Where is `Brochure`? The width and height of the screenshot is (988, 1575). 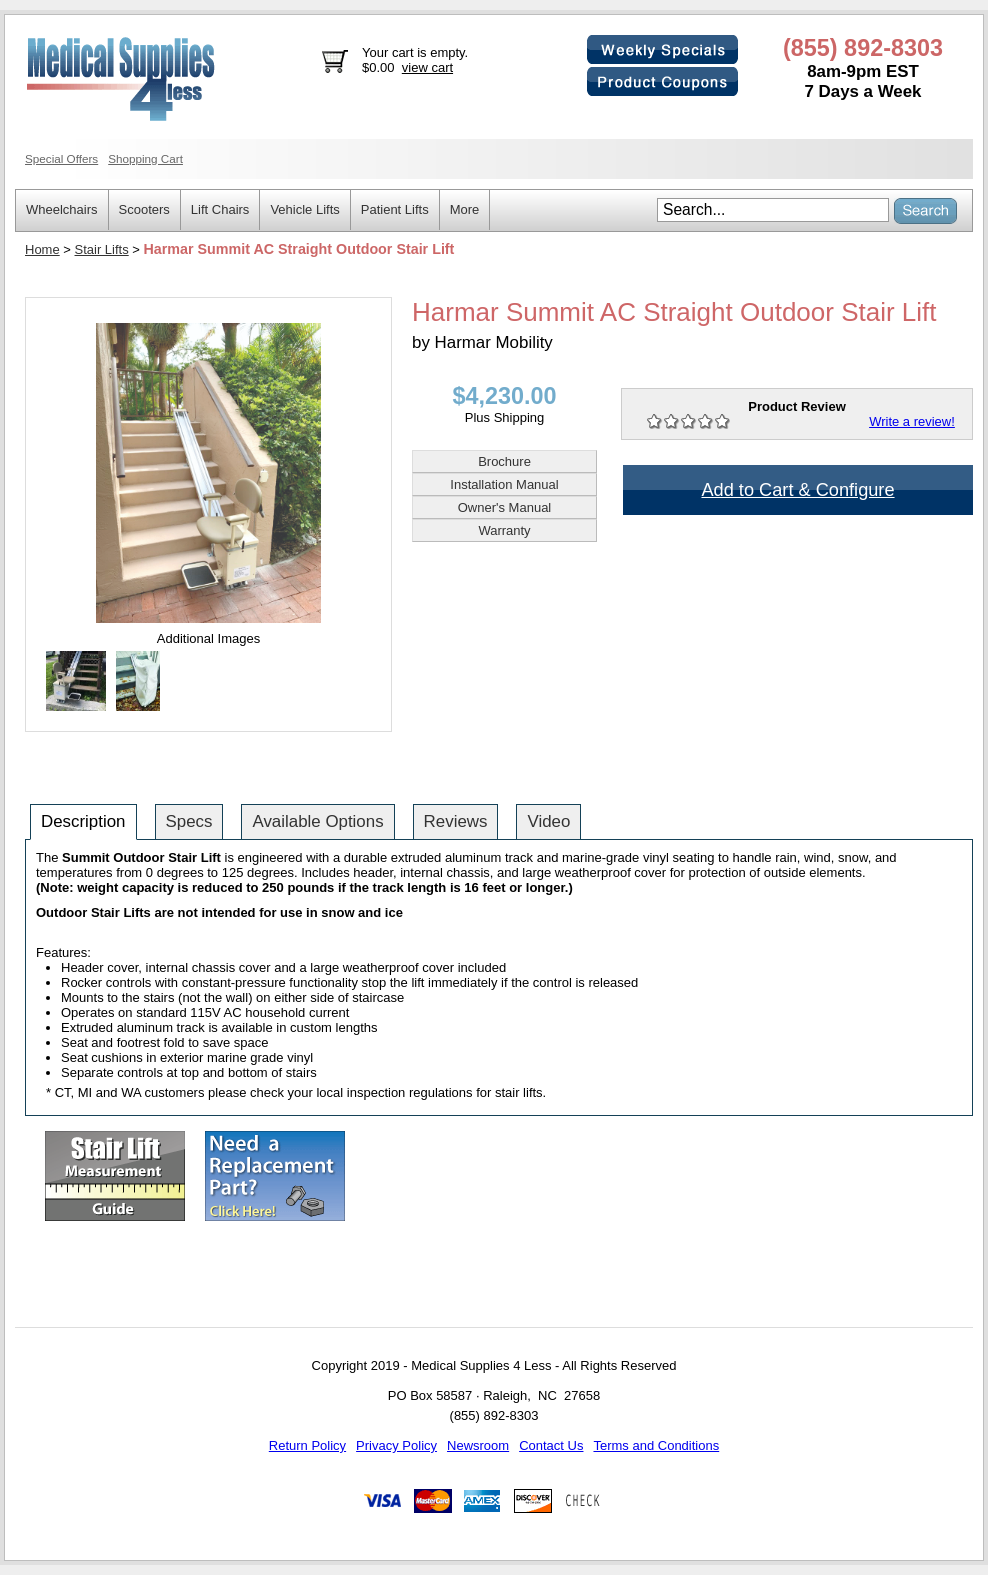 Brochure is located at coordinates (504, 461).